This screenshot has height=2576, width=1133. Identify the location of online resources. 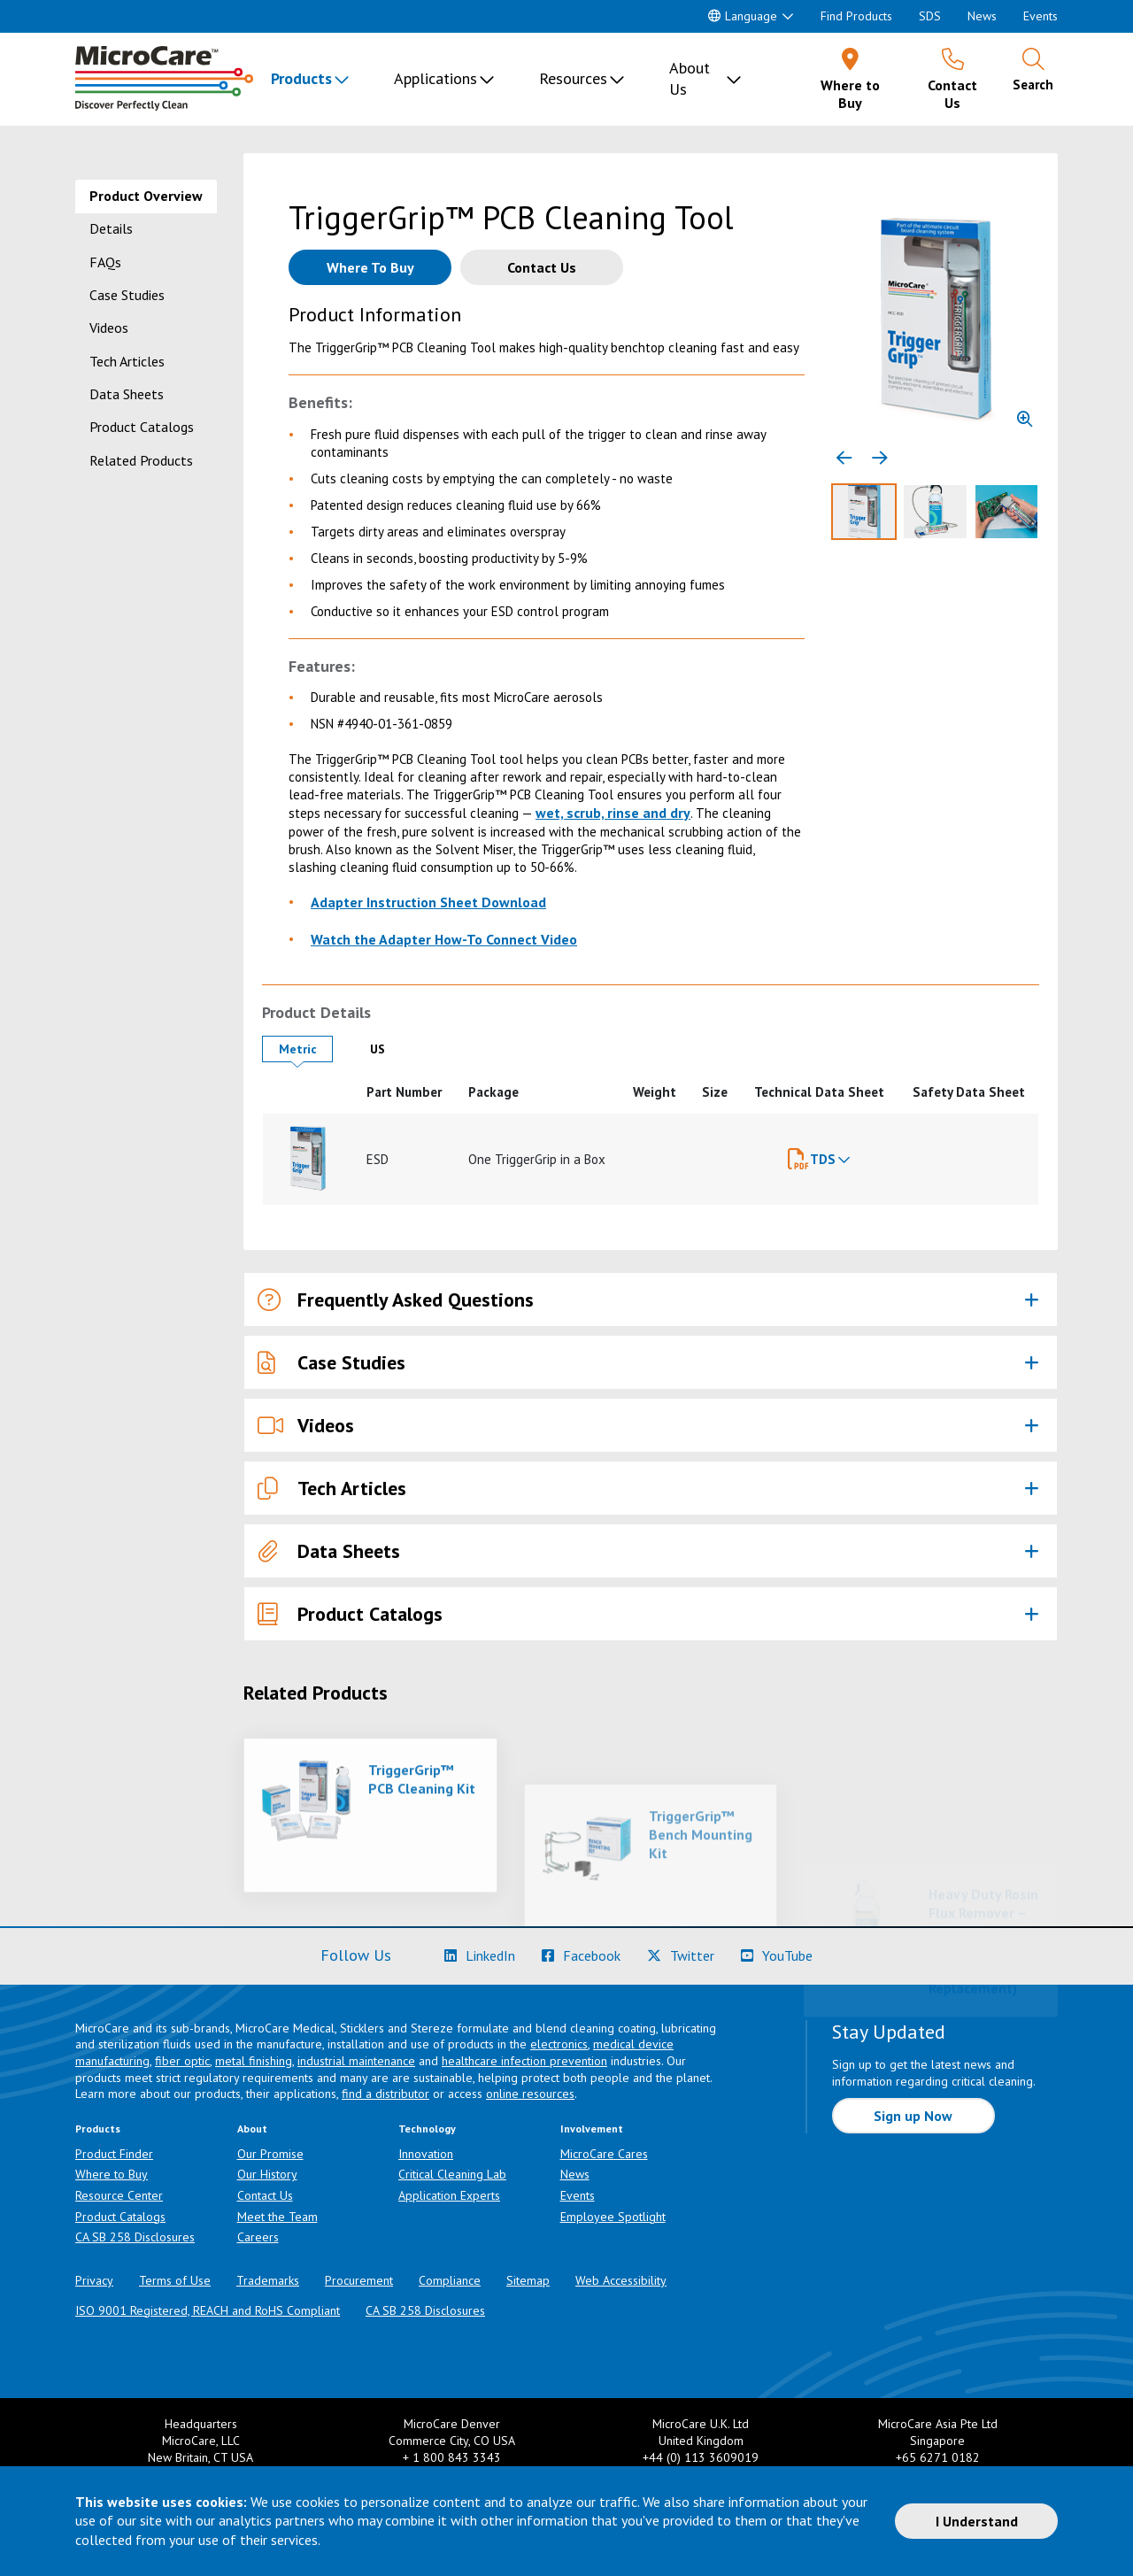
(530, 2094).